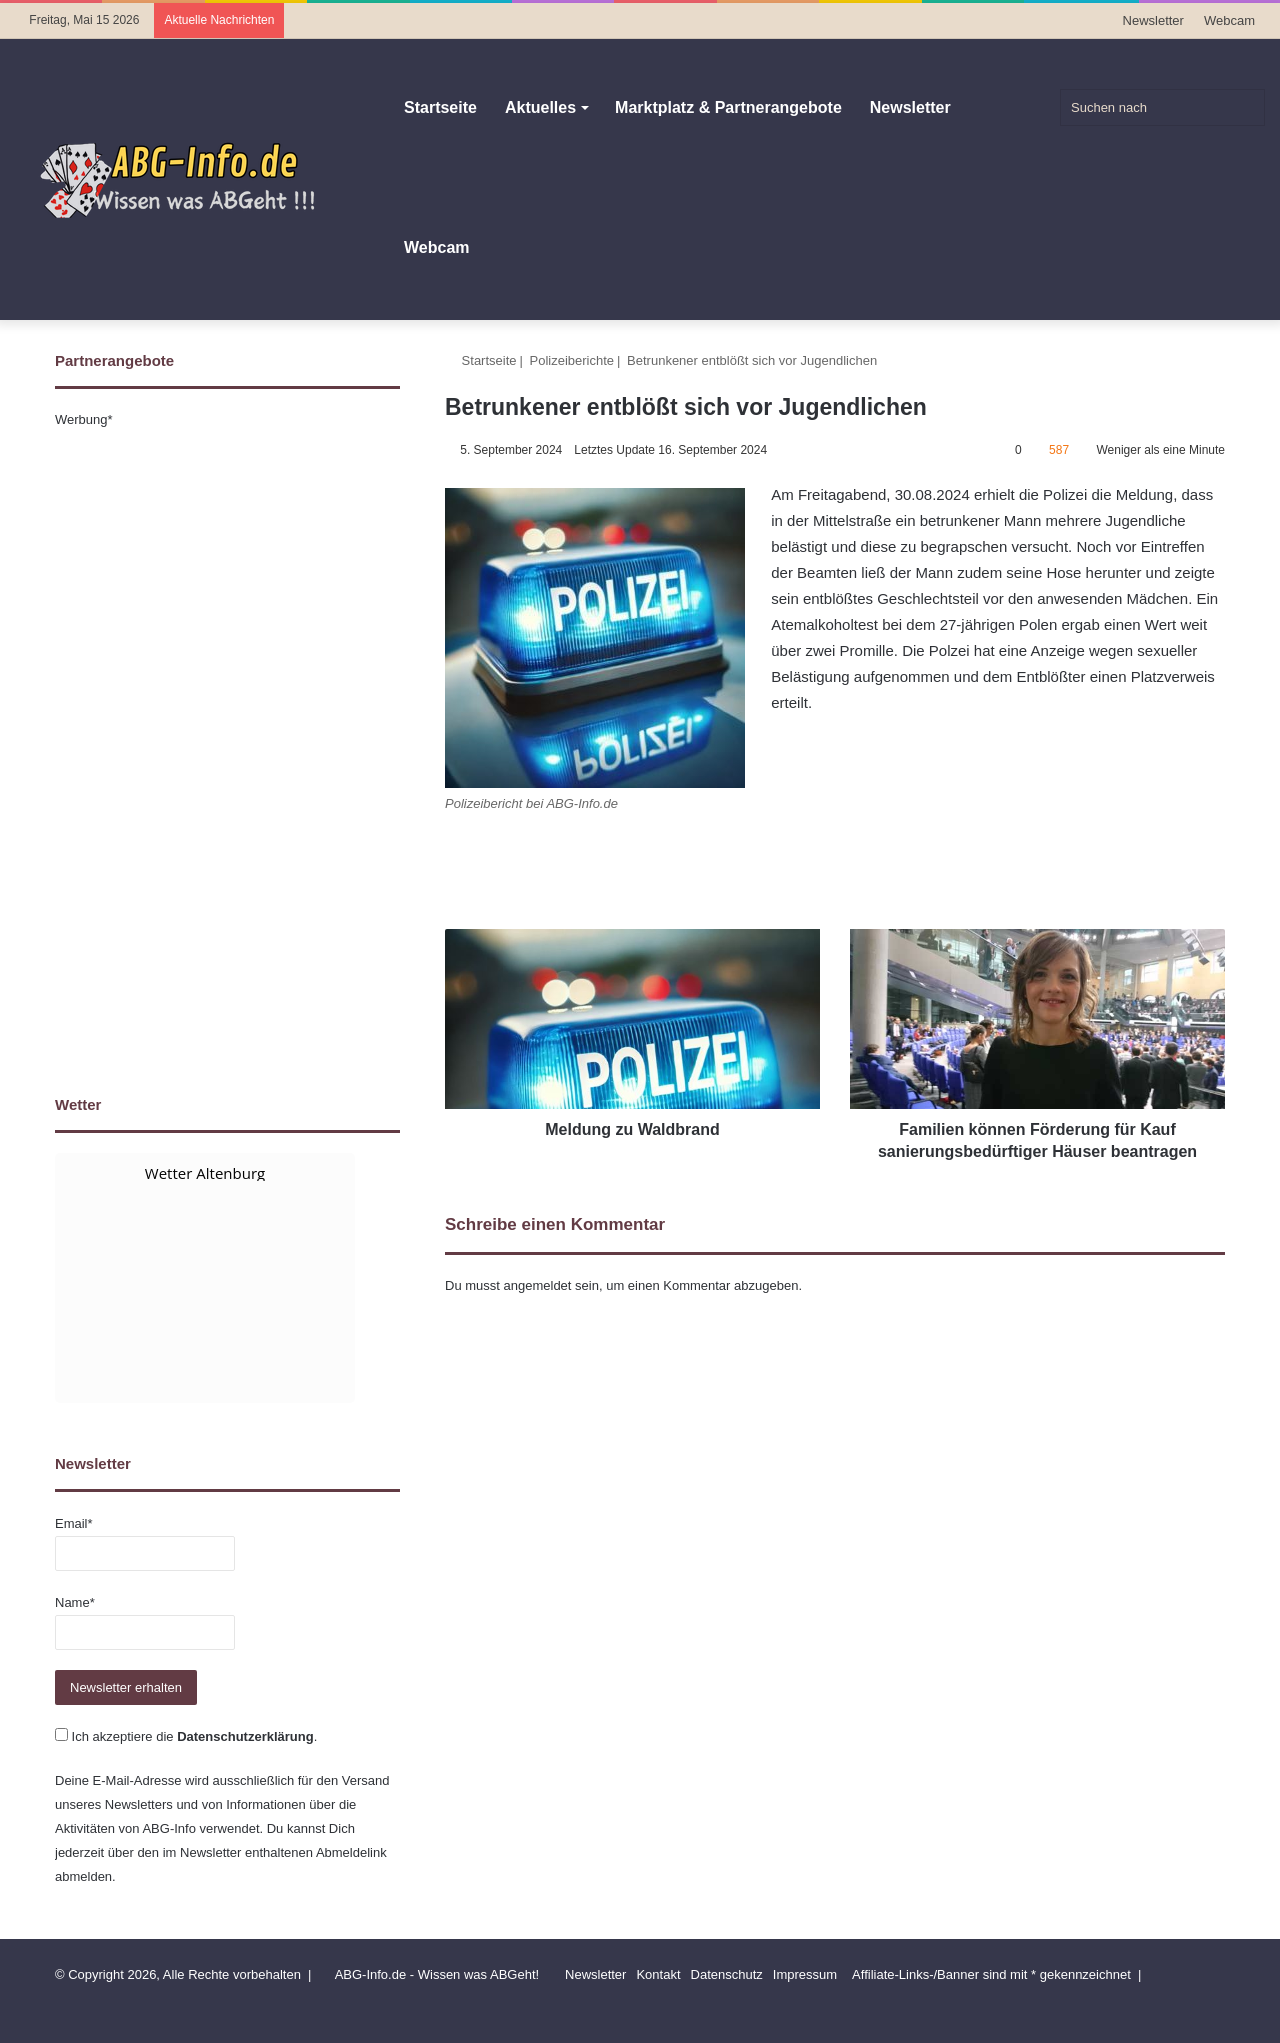 The height and width of the screenshot is (2043, 1280). I want to click on Newsletter, so click(1153, 20).